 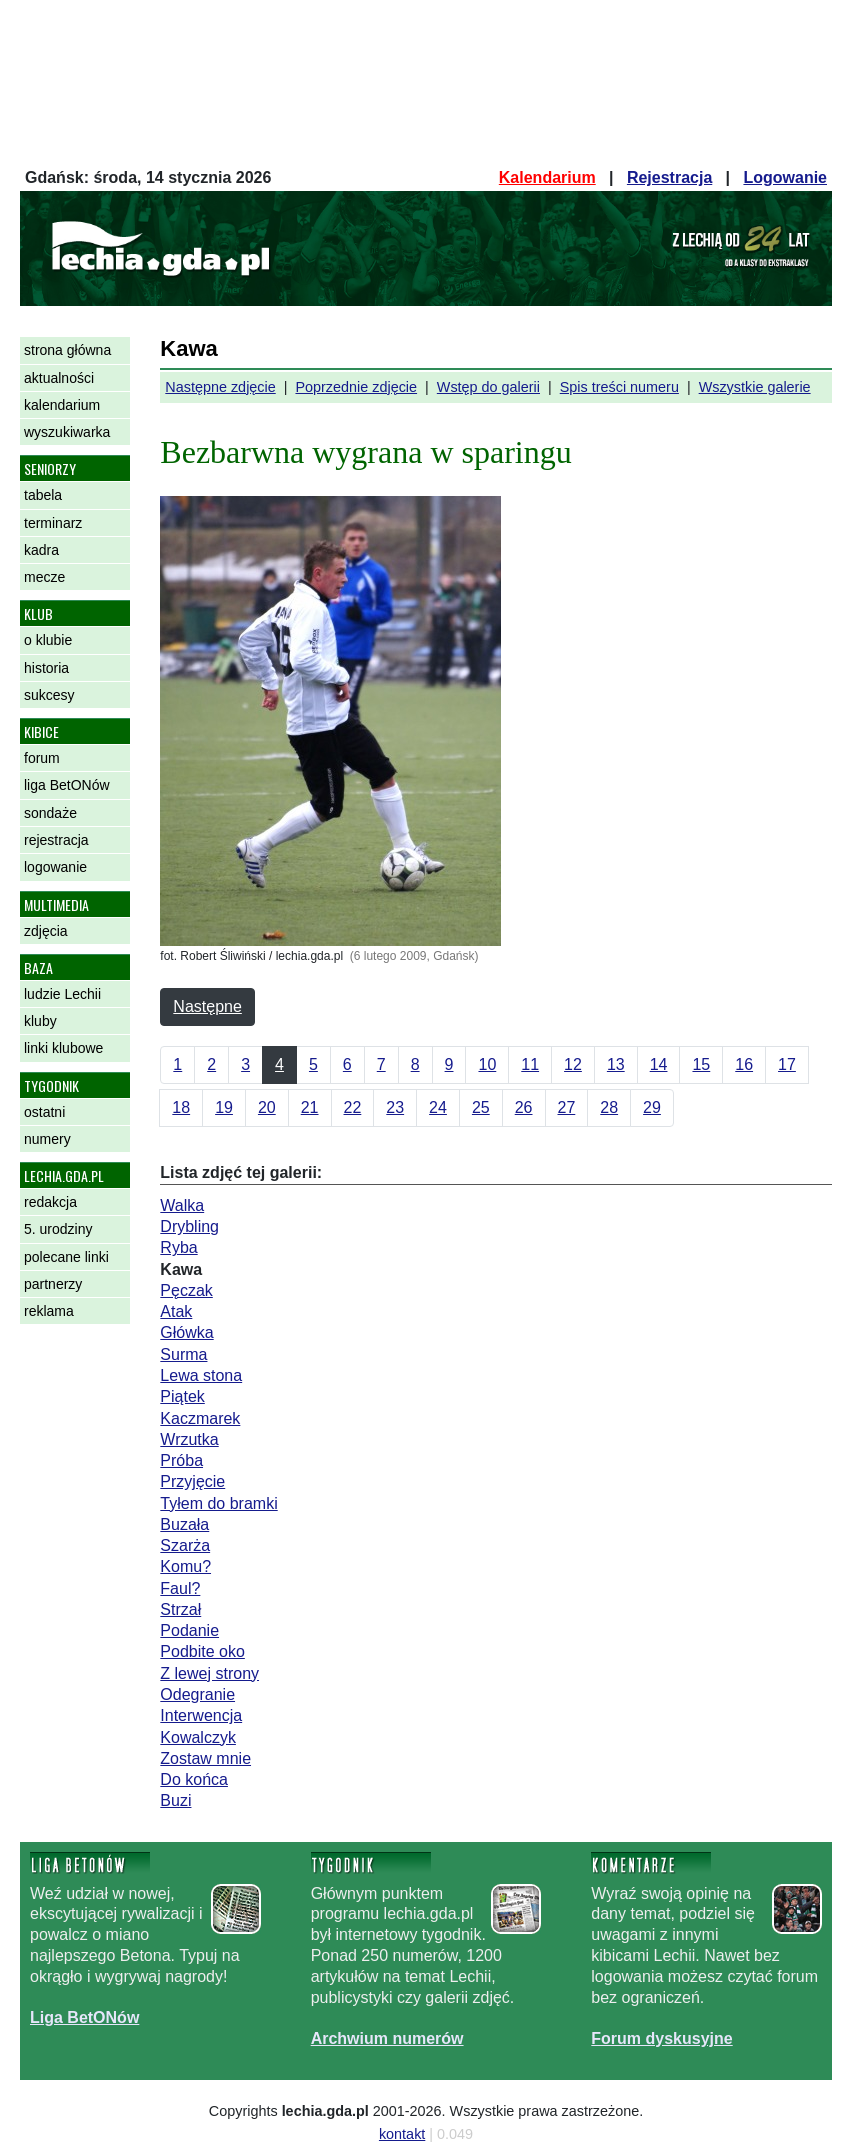 What do you see at coordinates (67, 432) in the screenshot?
I see `wyszukiwarka` at bounding box center [67, 432].